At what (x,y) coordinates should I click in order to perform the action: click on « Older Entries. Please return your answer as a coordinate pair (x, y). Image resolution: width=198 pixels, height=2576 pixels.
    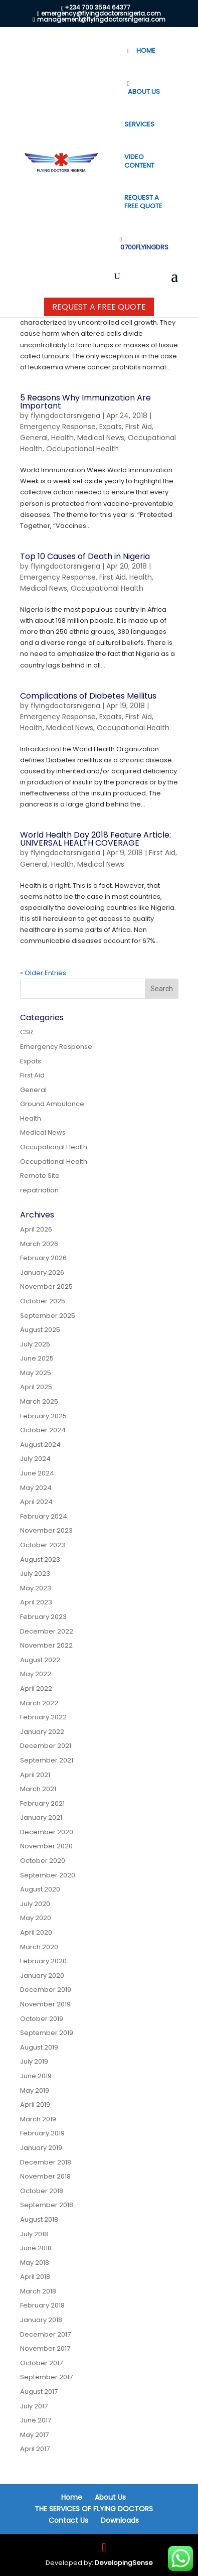
    Looking at the image, I should click on (43, 973).